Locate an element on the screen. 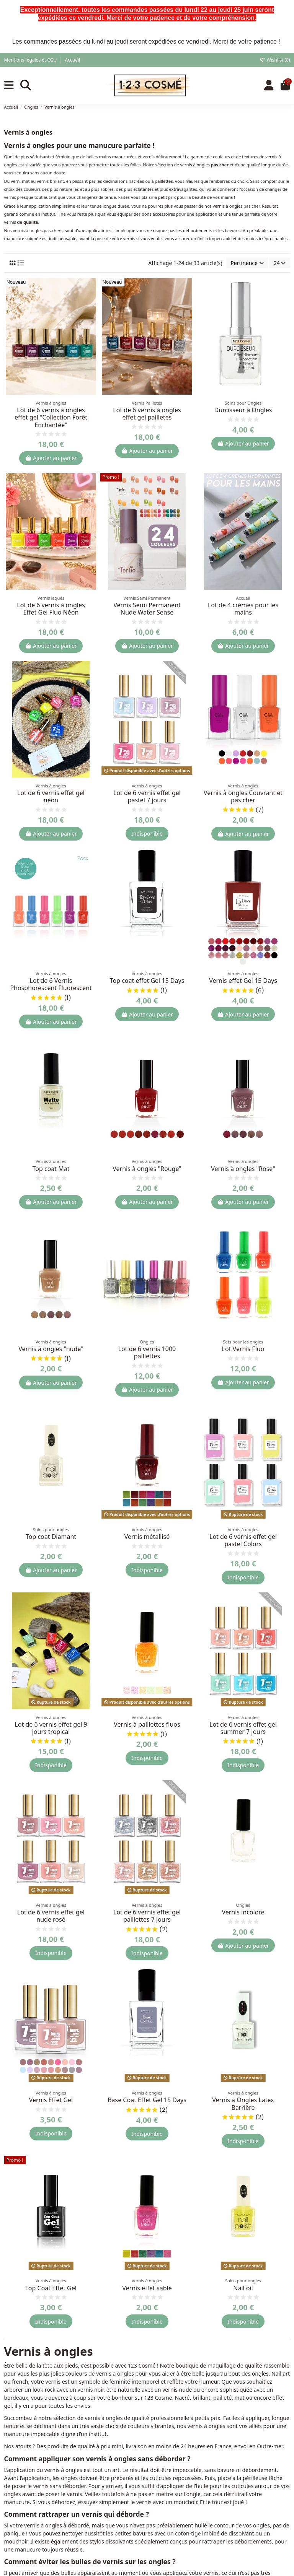 Image resolution: width=294 pixels, height=2576 pixels. Accueil is located at coordinates (72, 60).